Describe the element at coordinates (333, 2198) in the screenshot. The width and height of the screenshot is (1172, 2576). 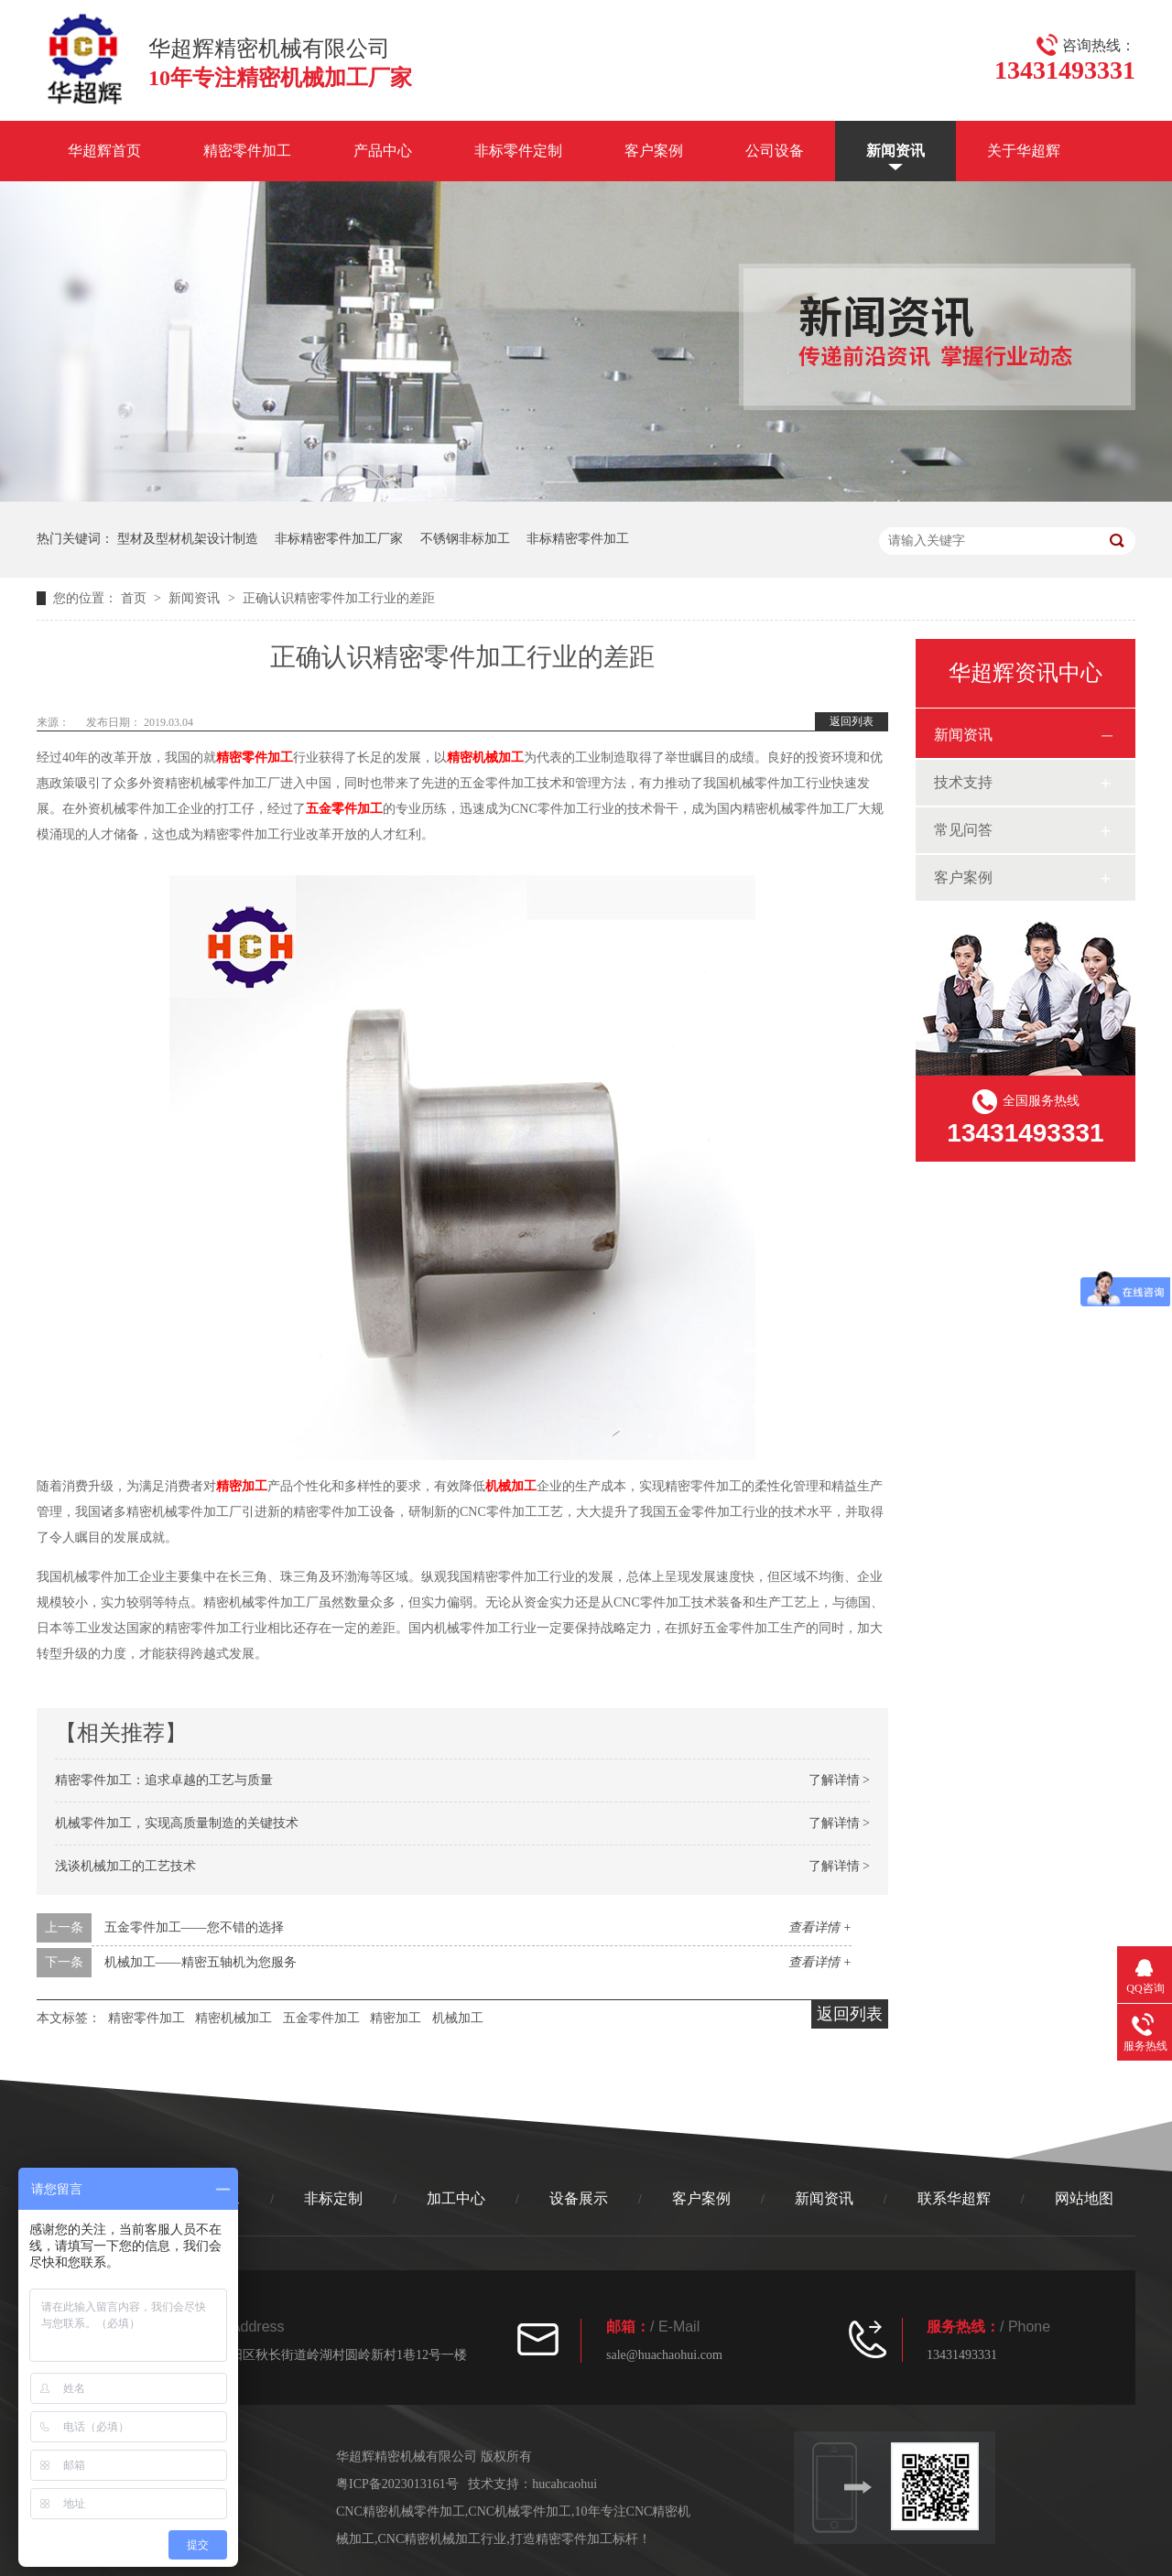
I see `非标定制` at that location.